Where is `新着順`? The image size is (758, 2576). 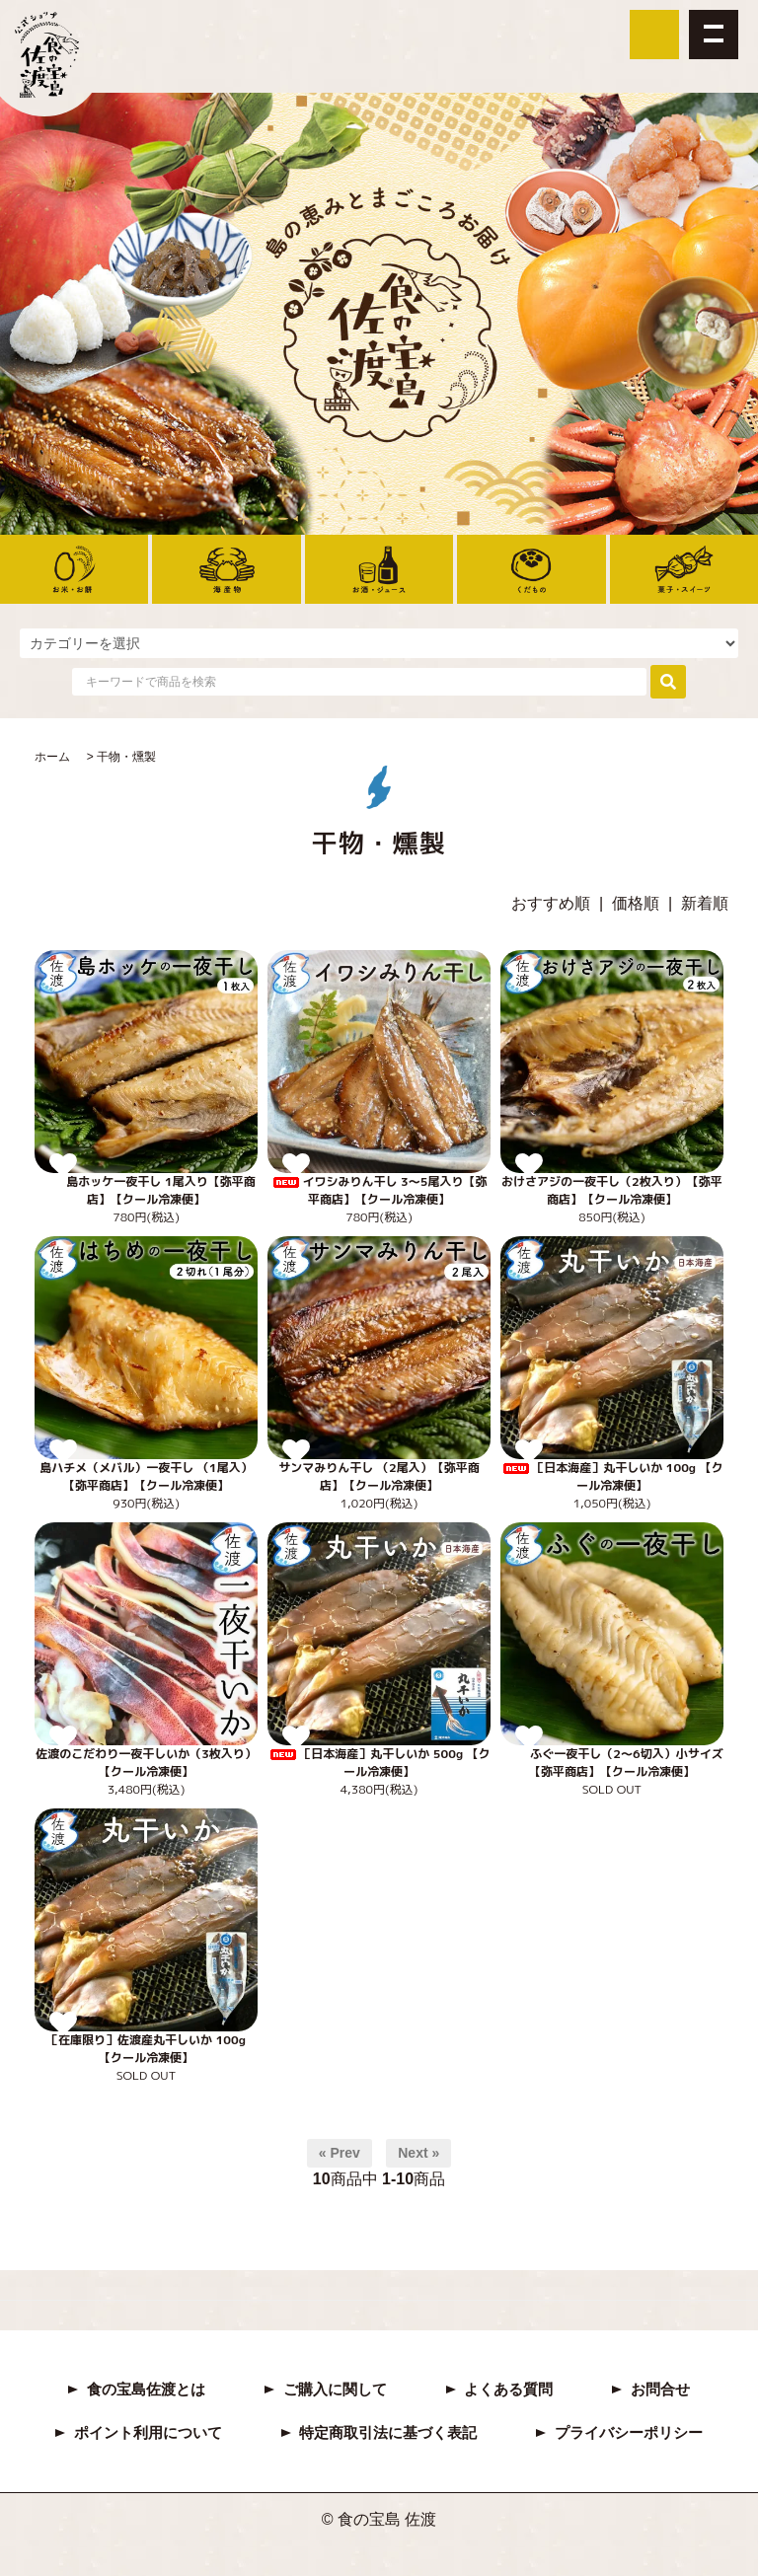 新着順 is located at coordinates (704, 903).